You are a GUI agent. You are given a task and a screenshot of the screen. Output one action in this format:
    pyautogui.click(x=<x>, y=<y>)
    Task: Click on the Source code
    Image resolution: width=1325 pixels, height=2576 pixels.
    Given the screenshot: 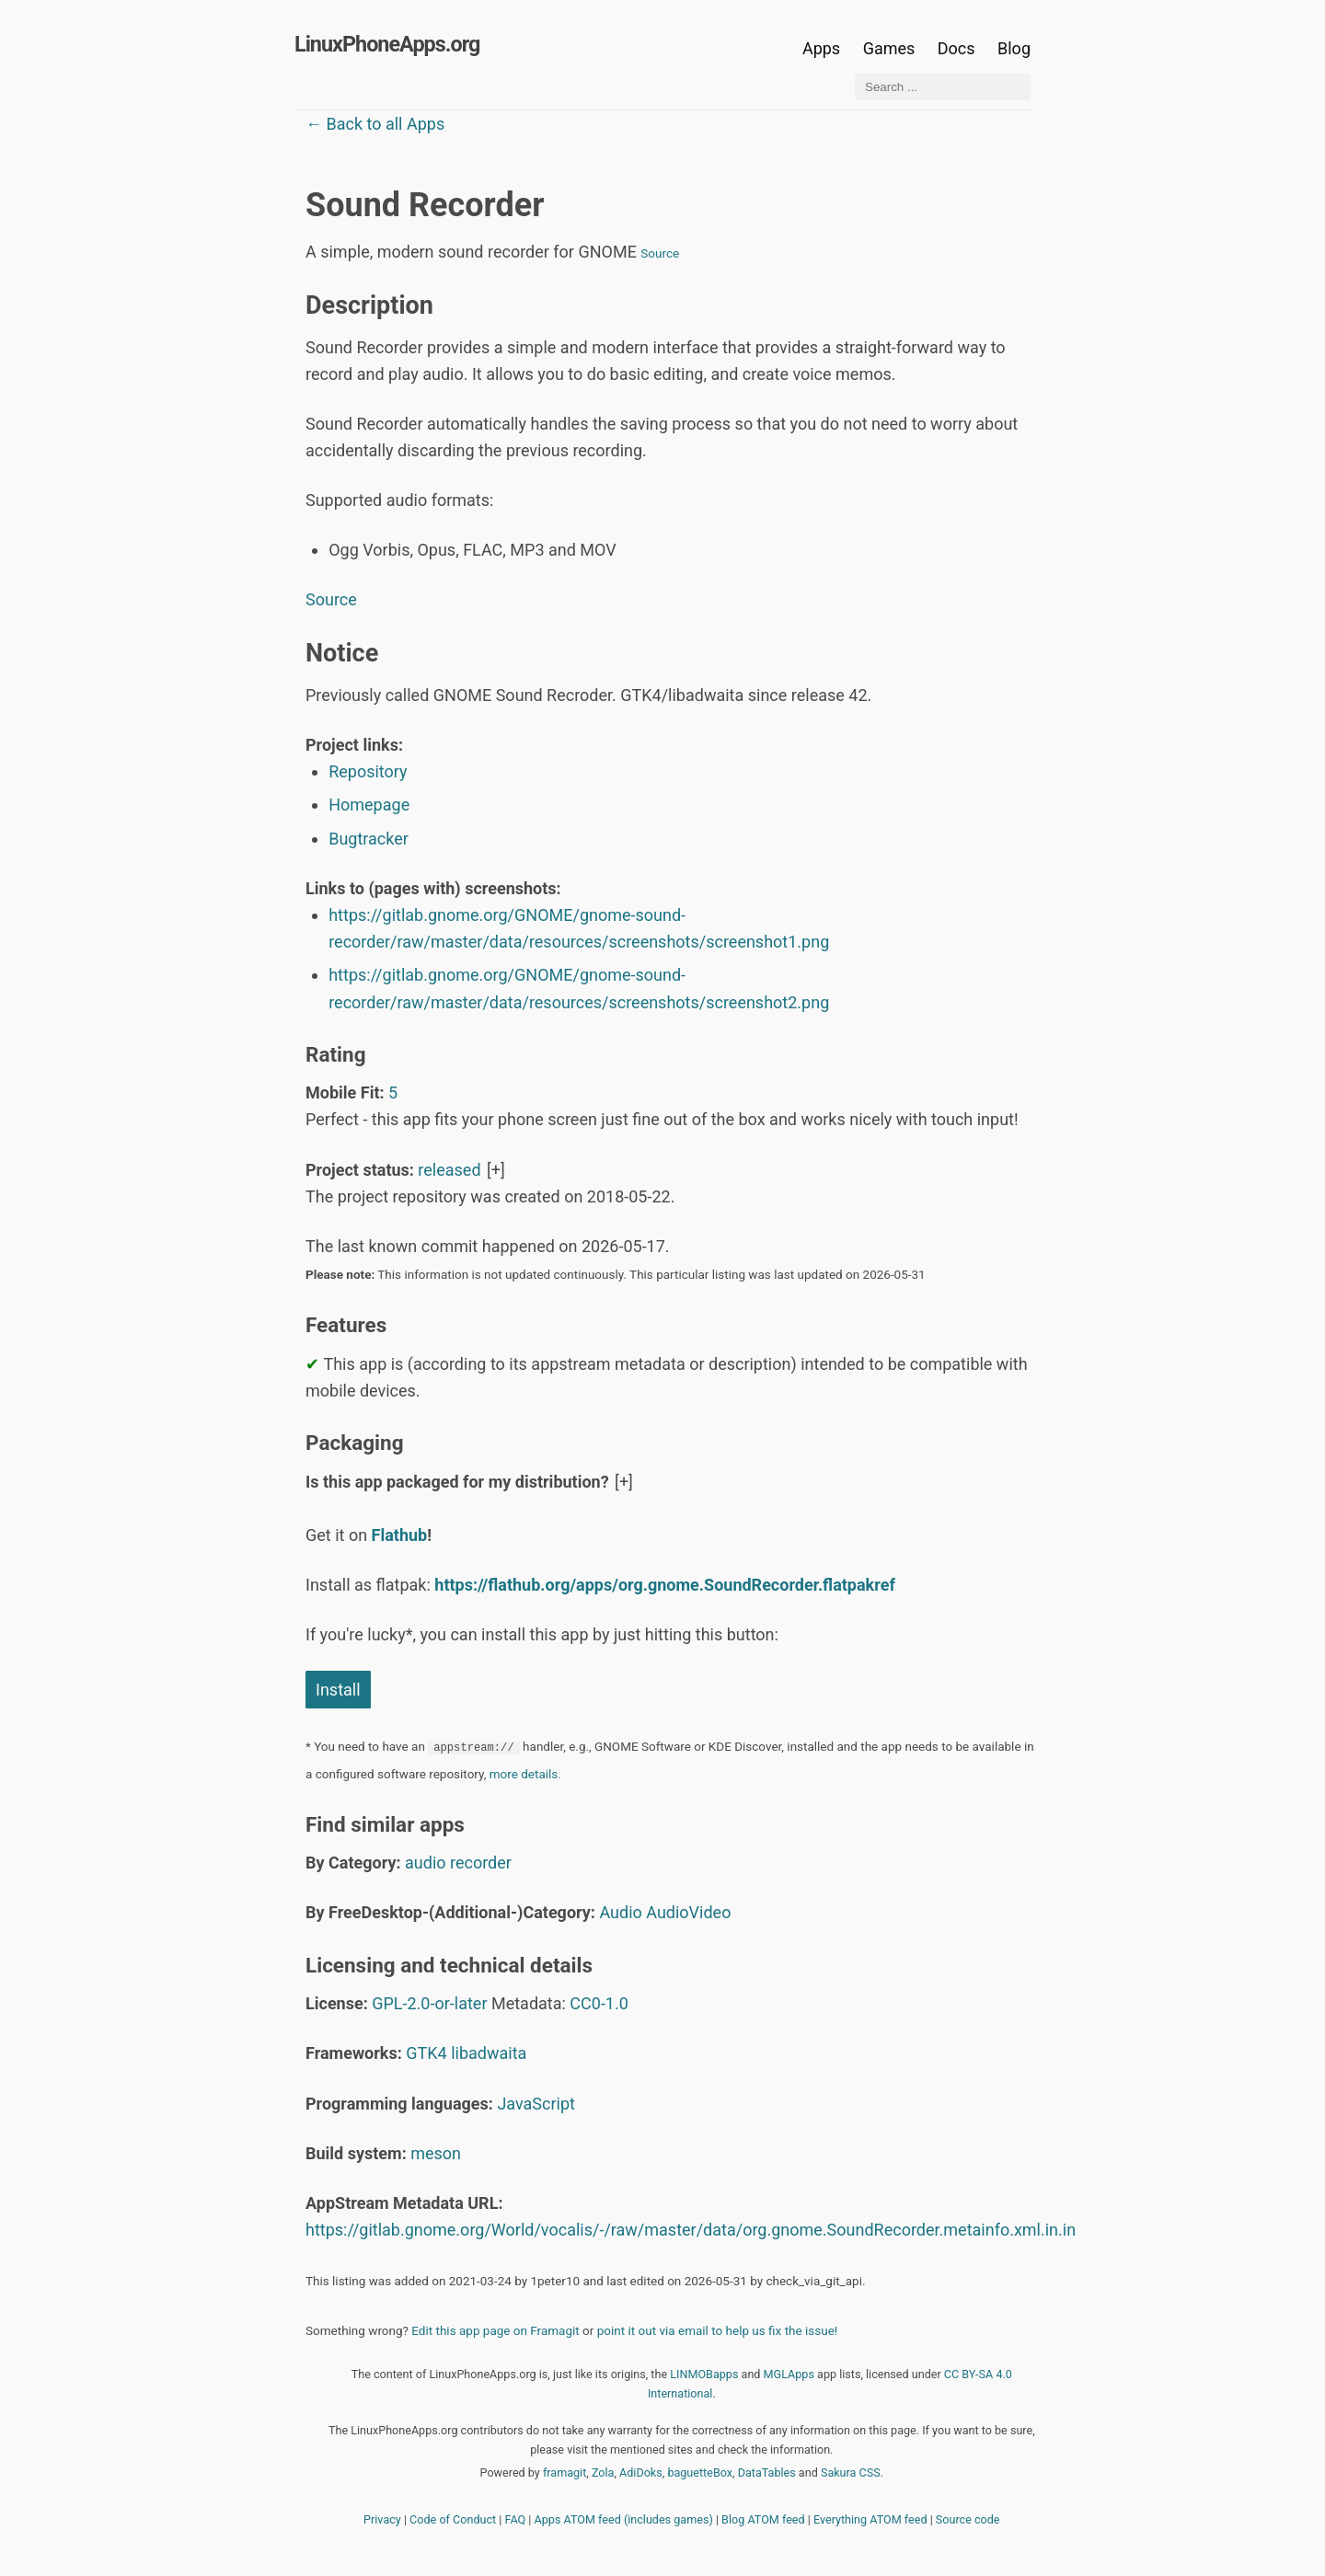 What is the action you would take?
    pyautogui.click(x=968, y=2519)
    